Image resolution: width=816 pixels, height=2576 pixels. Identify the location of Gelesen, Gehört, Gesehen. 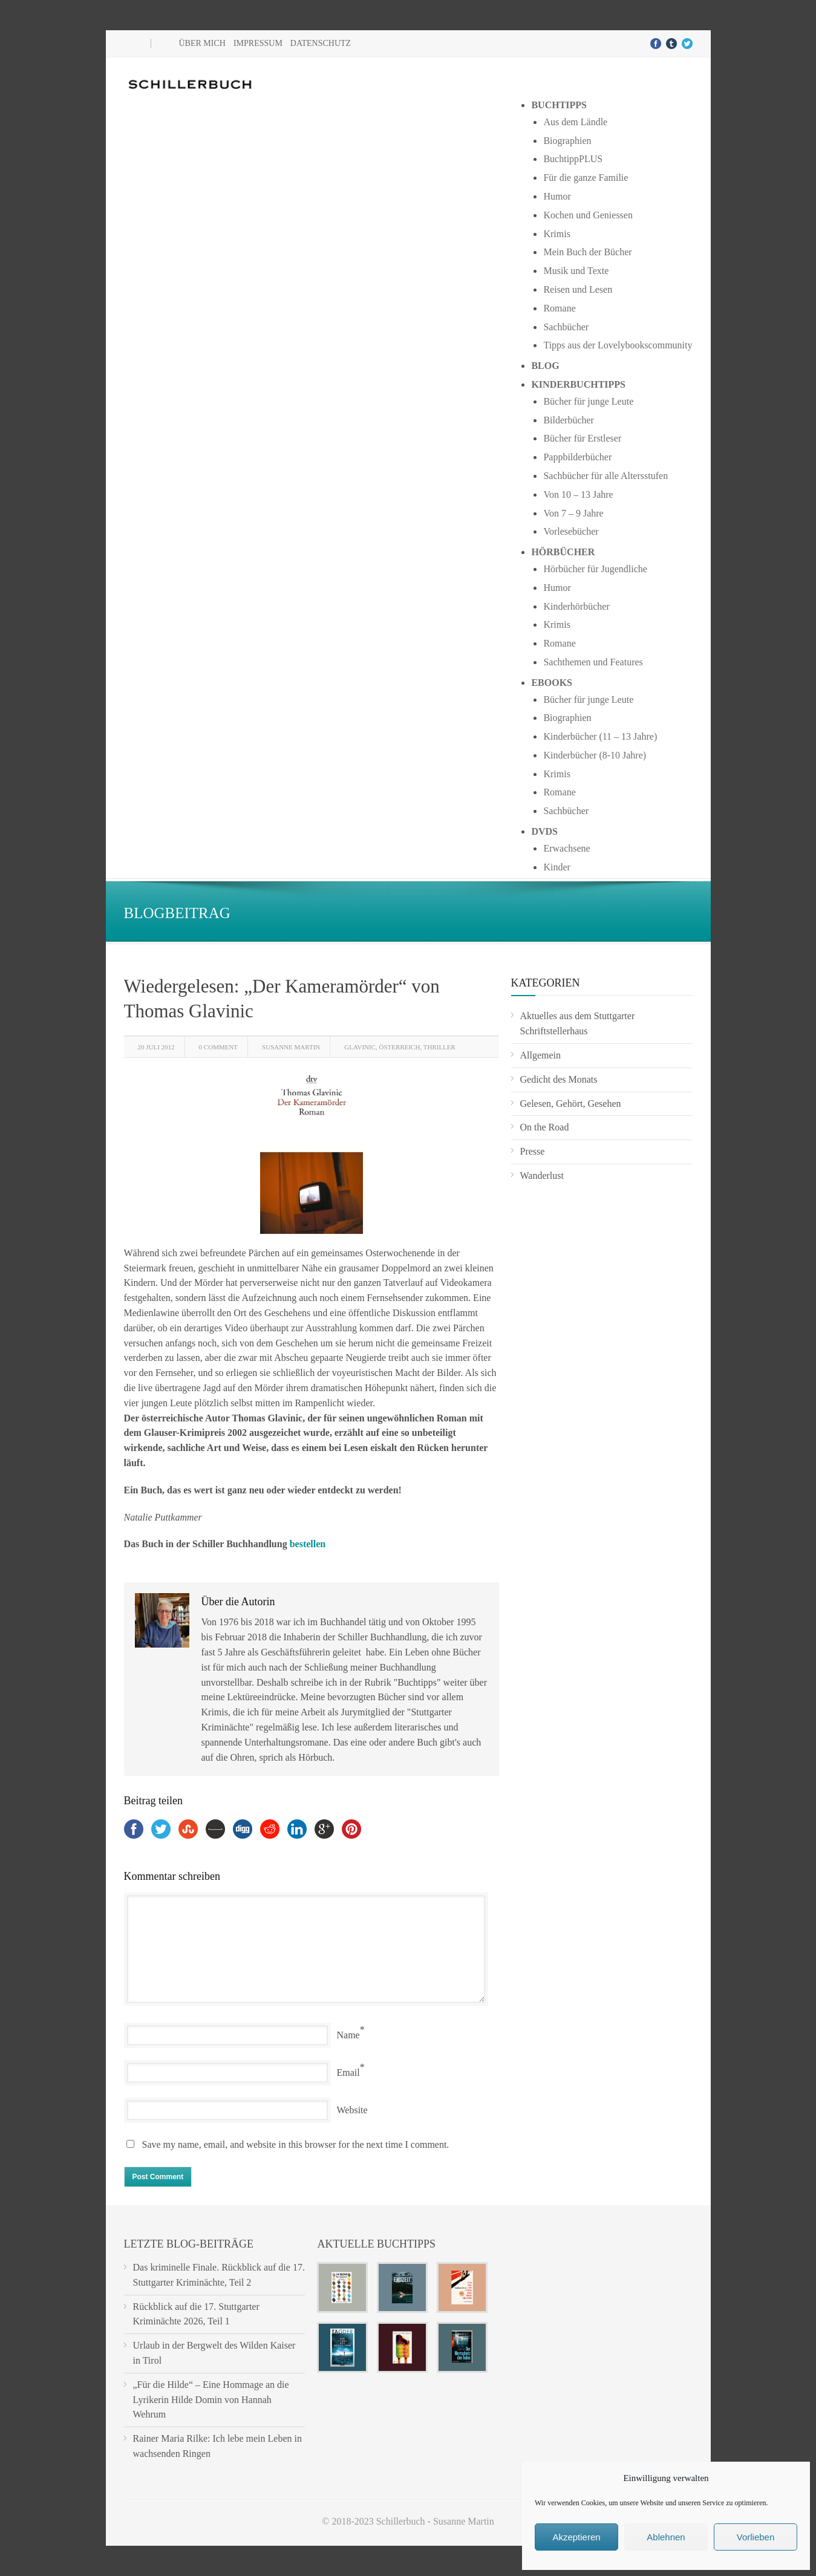
(570, 1103).